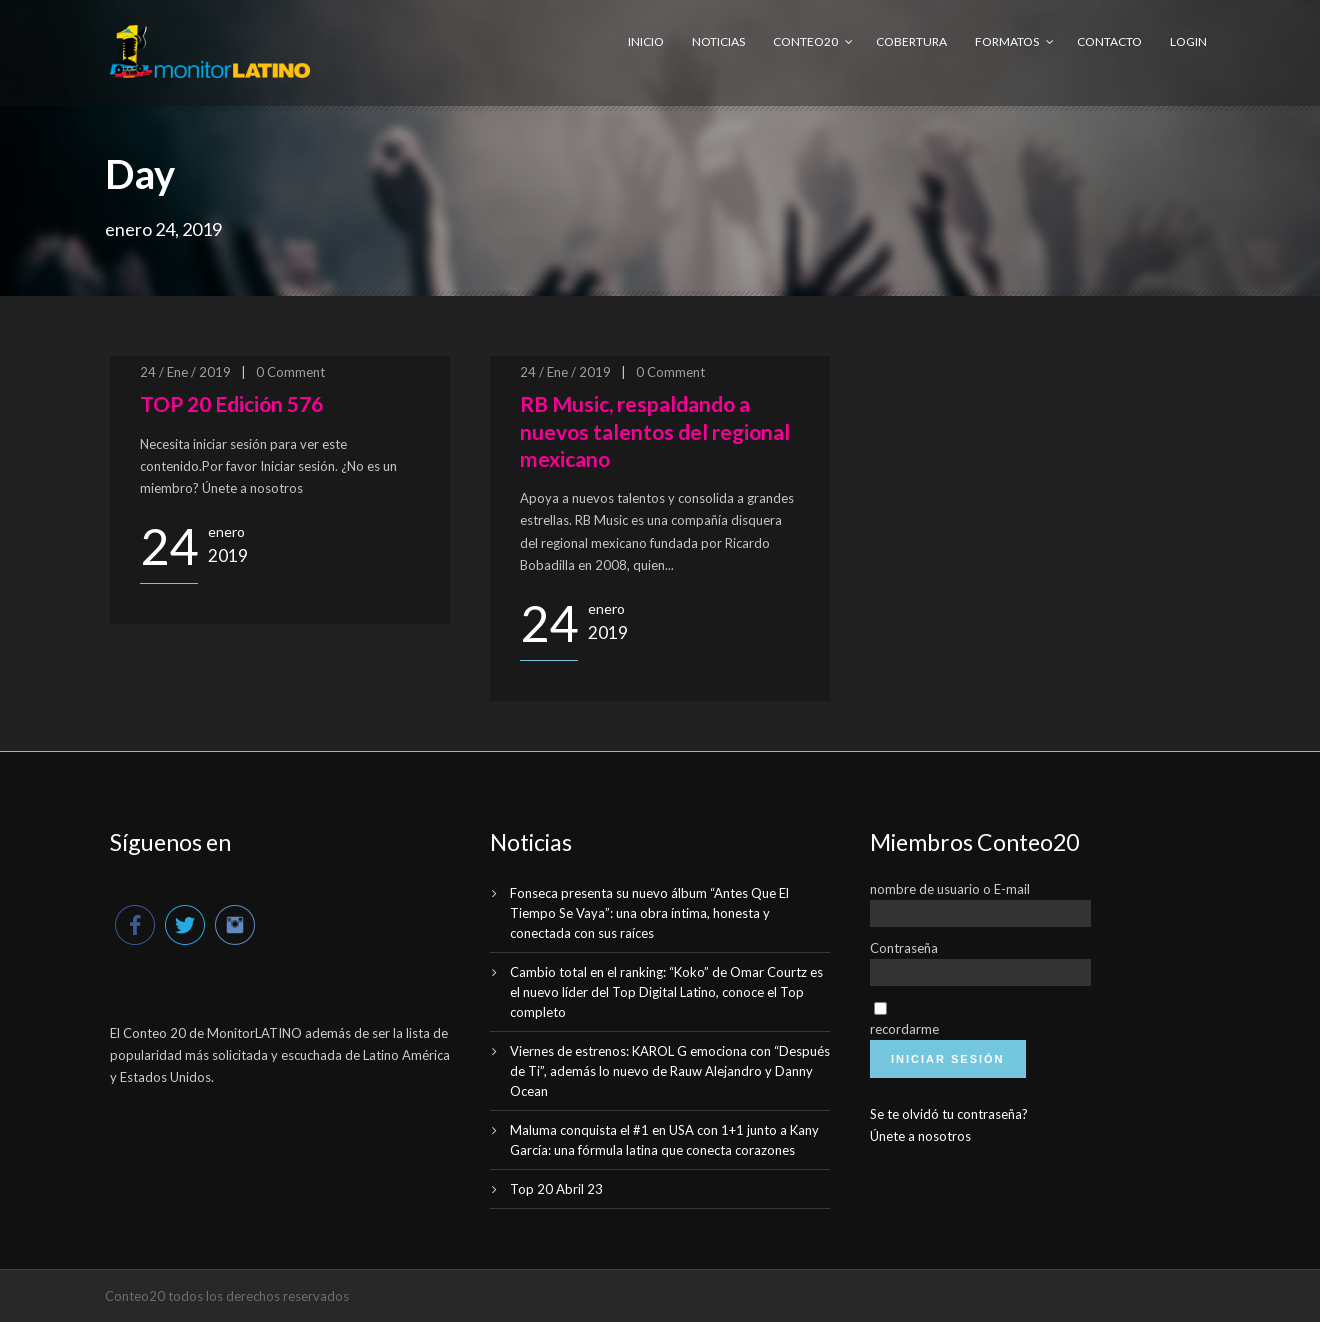 This screenshot has height=1322, width=1320. What do you see at coordinates (1007, 41) in the screenshot?
I see `Formatos` at bounding box center [1007, 41].